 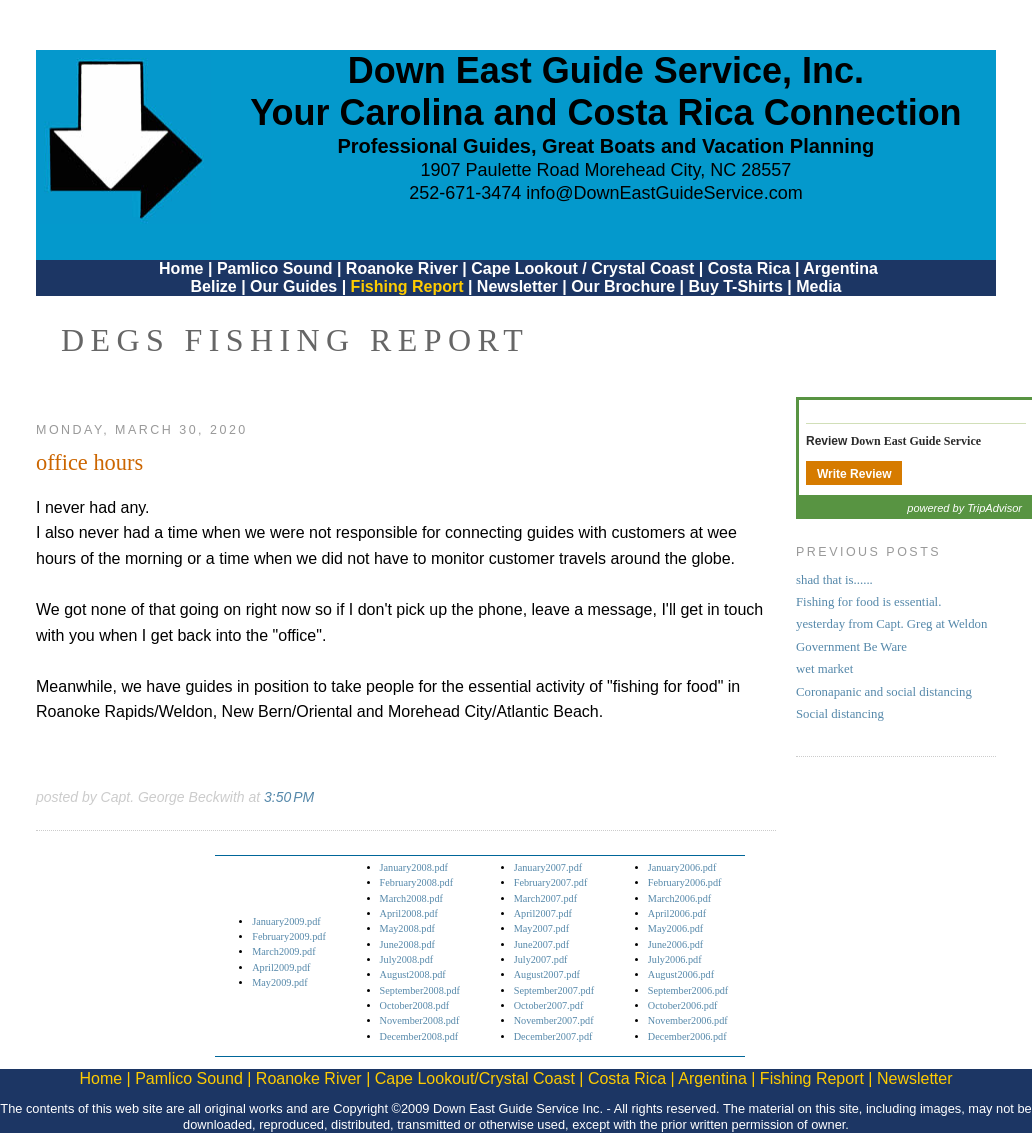 What do you see at coordinates (824, 669) in the screenshot?
I see `wet market` at bounding box center [824, 669].